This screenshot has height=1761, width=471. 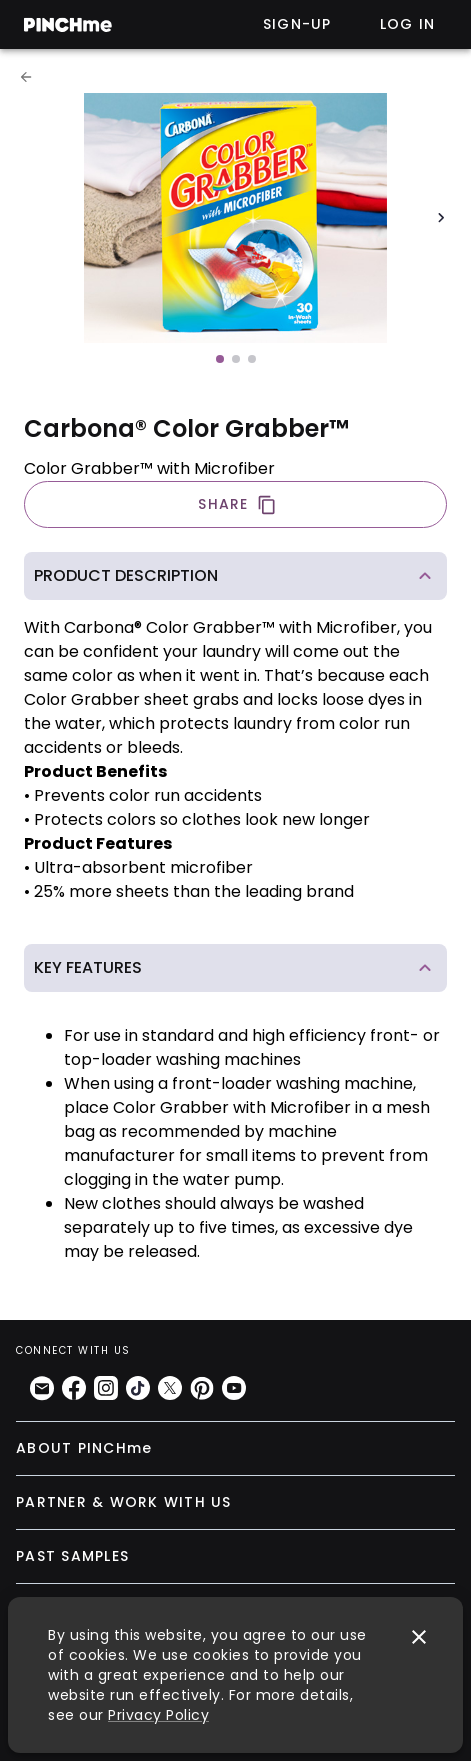 I want to click on ABOUT PINCHme, so click(x=84, y=1448).